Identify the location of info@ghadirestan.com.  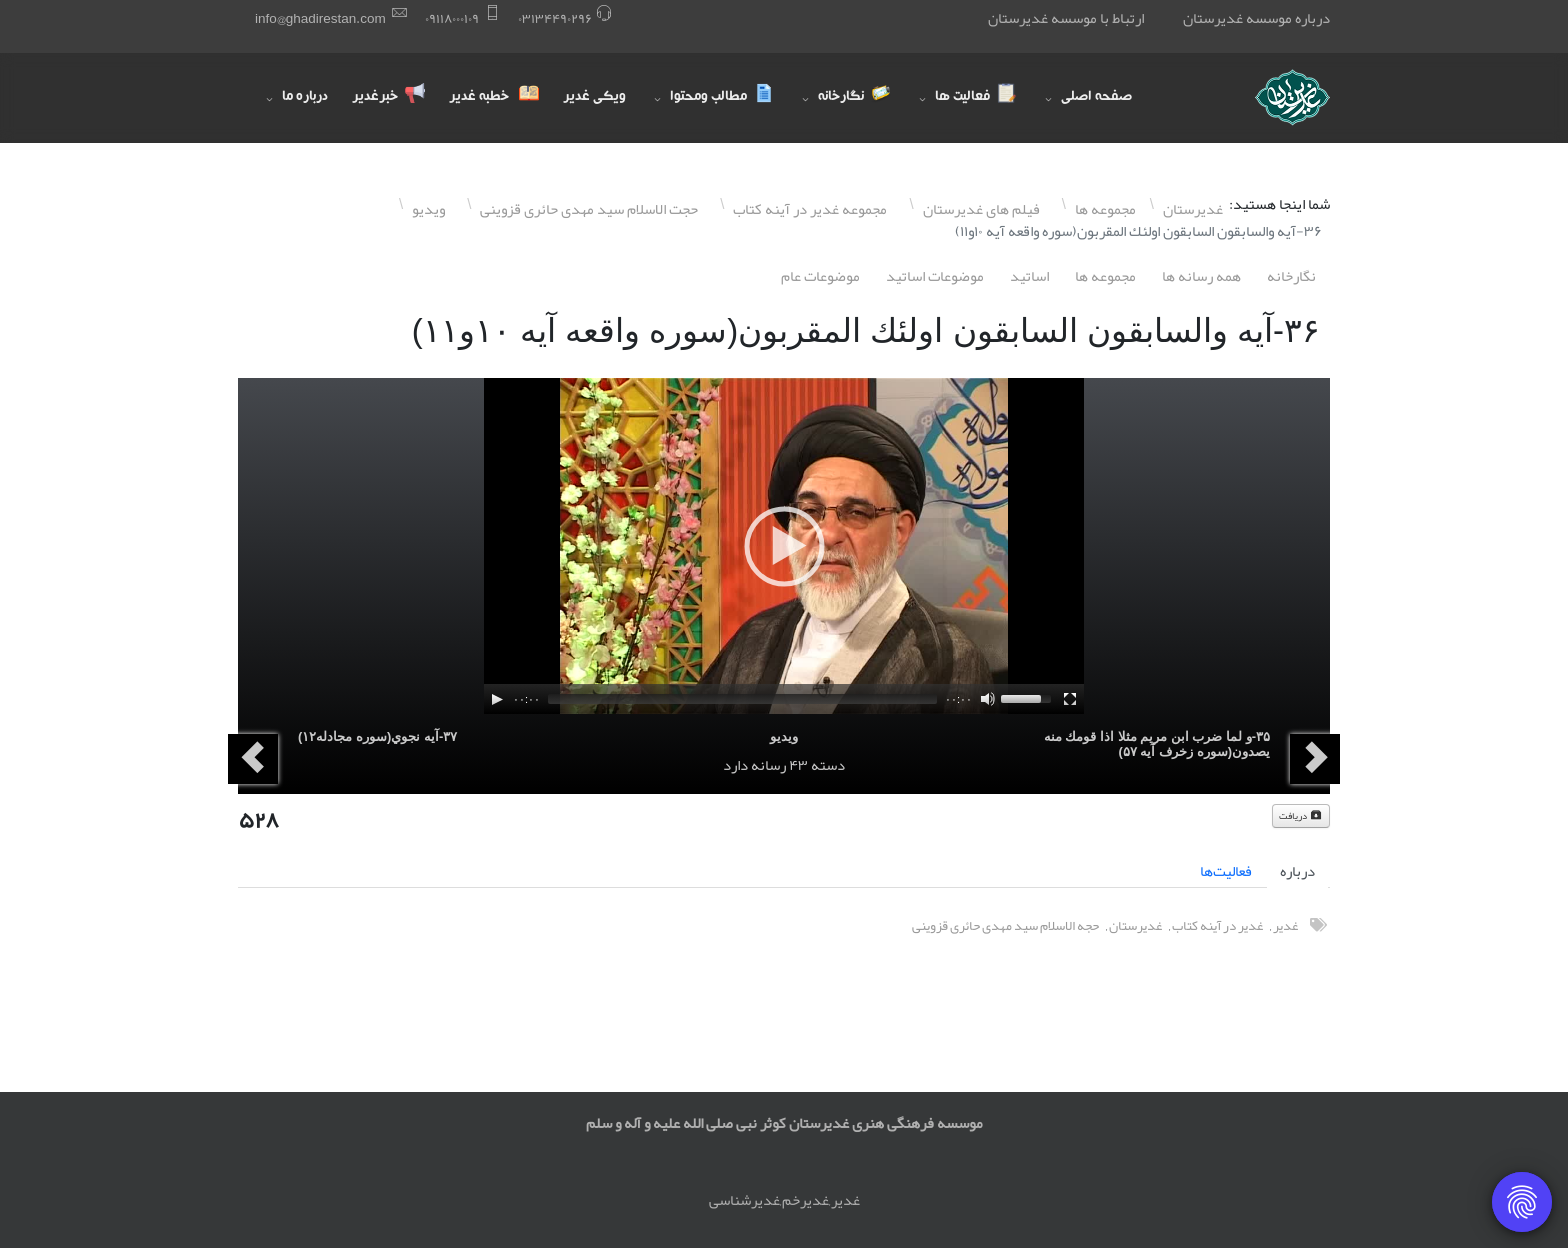
(320, 18).